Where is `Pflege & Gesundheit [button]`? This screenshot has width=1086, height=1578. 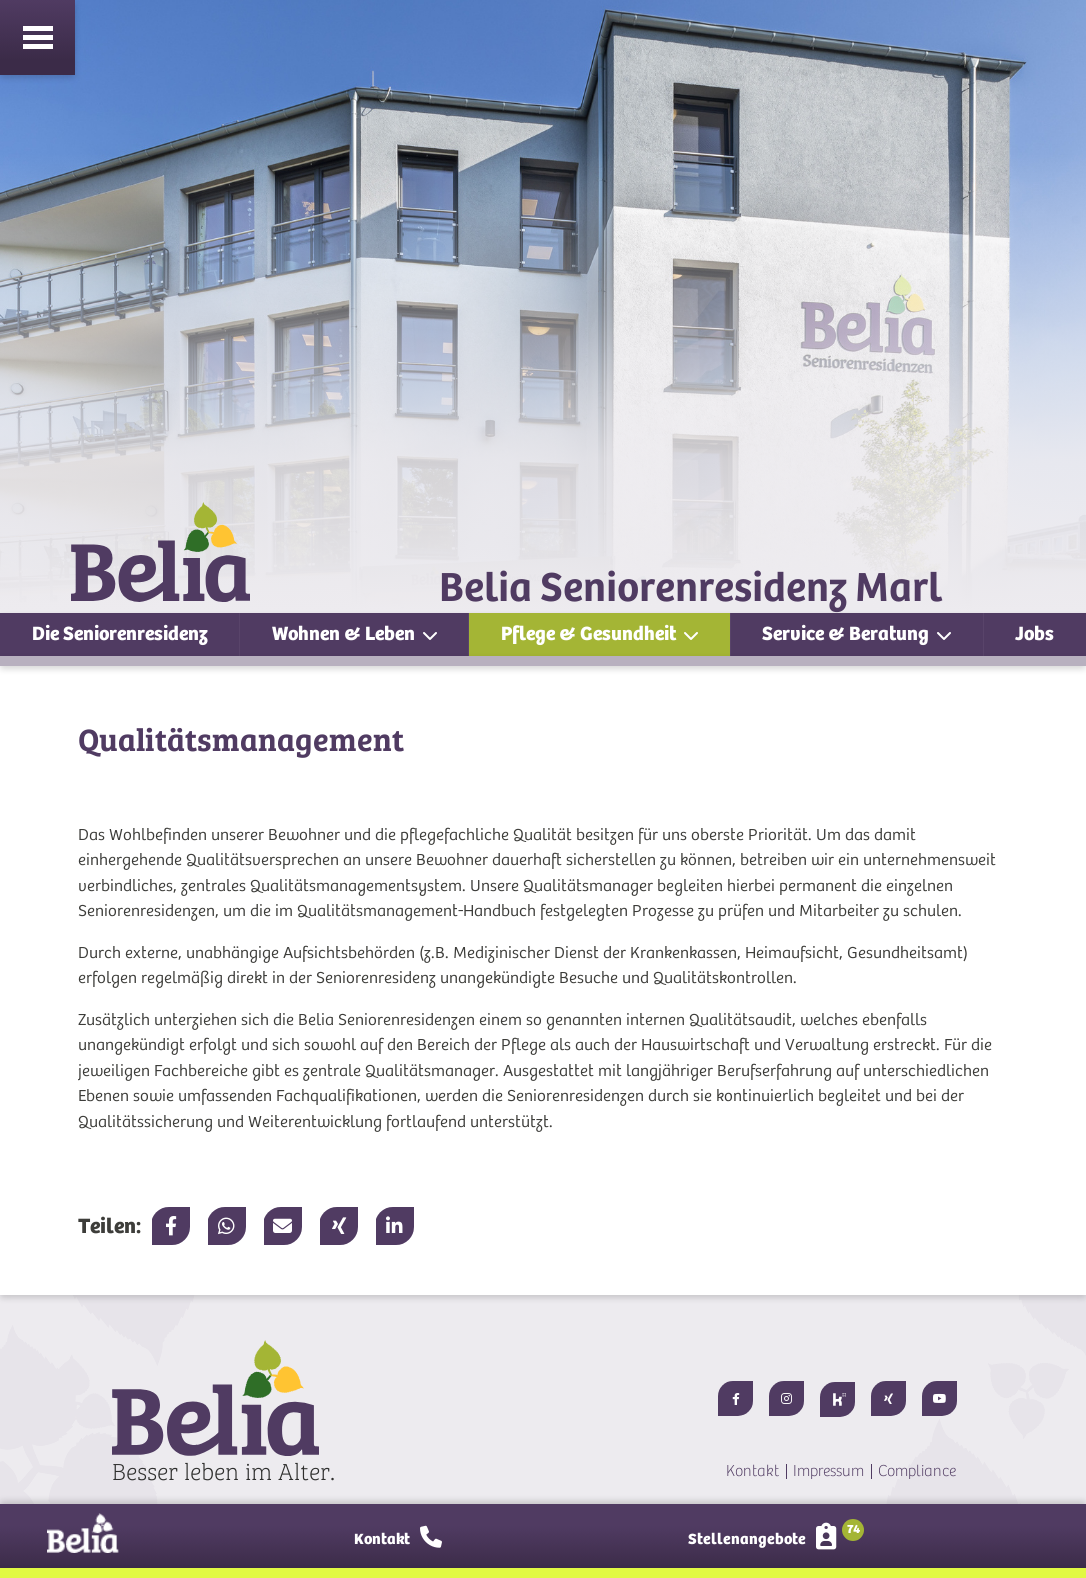
Pflege & Gesundheit [button] is located at coordinates (590, 633).